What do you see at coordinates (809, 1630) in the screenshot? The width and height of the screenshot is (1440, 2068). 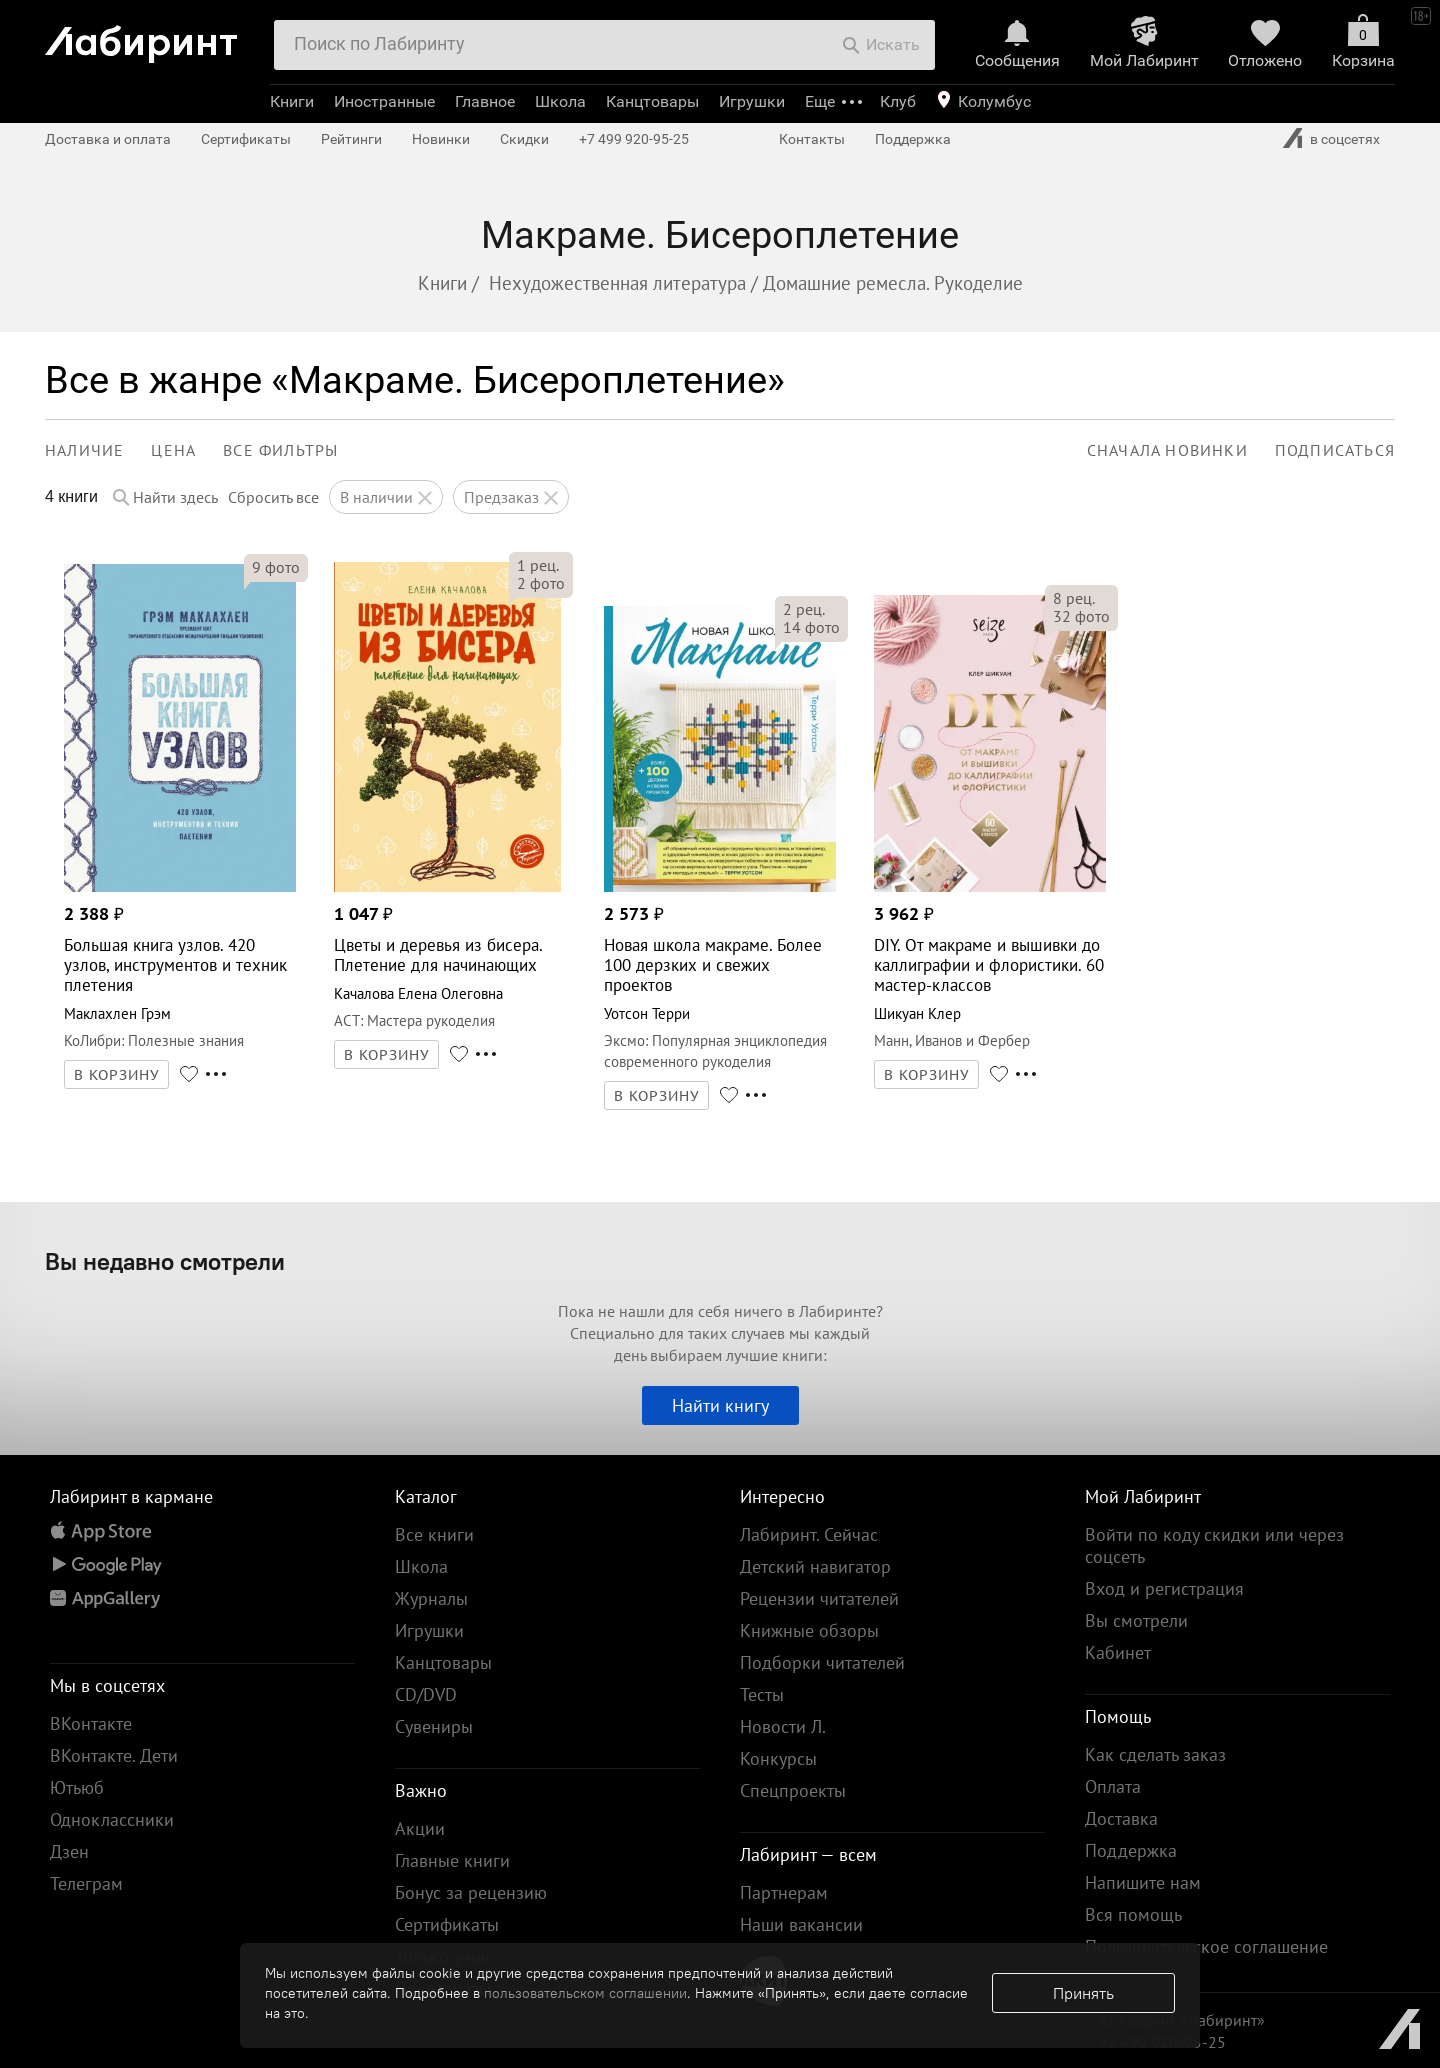 I see `Книжные обзоры` at bounding box center [809, 1630].